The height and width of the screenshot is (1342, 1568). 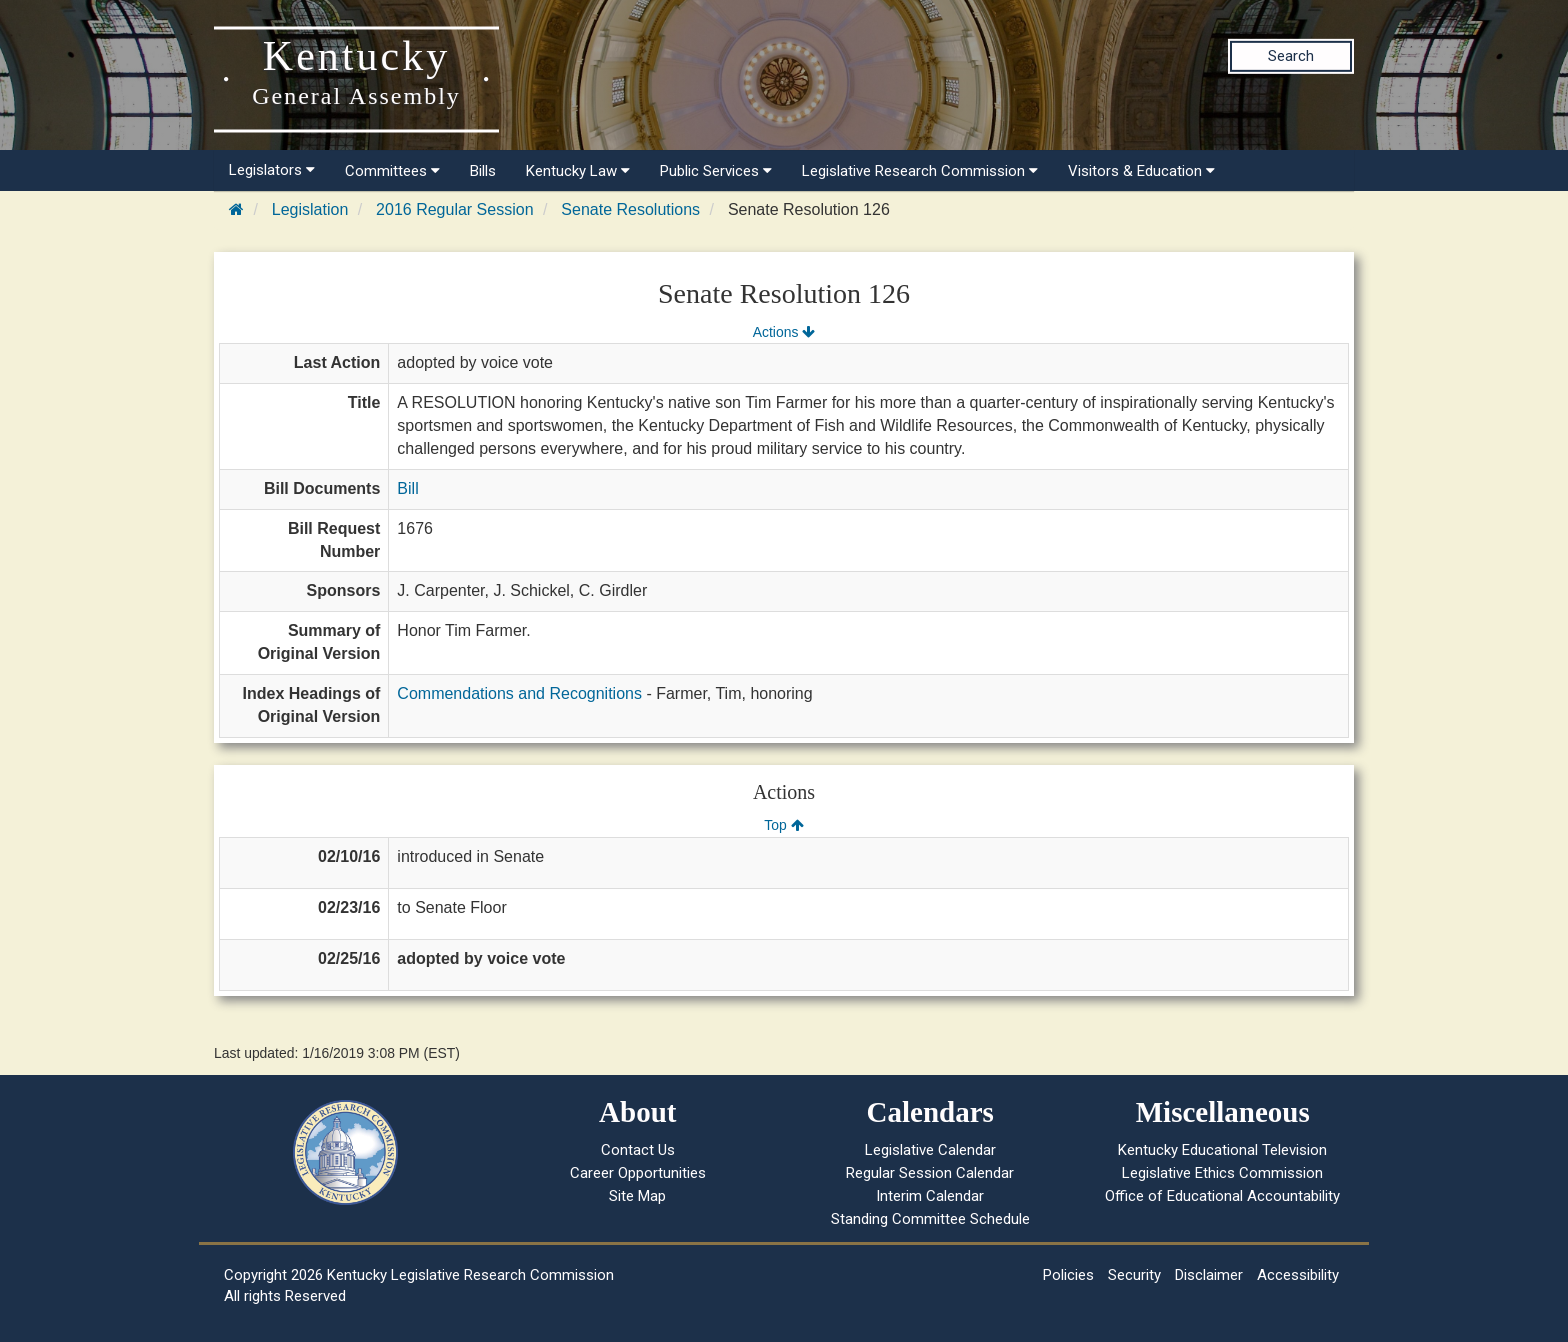 I want to click on Legislation, so click(x=310, y=209).